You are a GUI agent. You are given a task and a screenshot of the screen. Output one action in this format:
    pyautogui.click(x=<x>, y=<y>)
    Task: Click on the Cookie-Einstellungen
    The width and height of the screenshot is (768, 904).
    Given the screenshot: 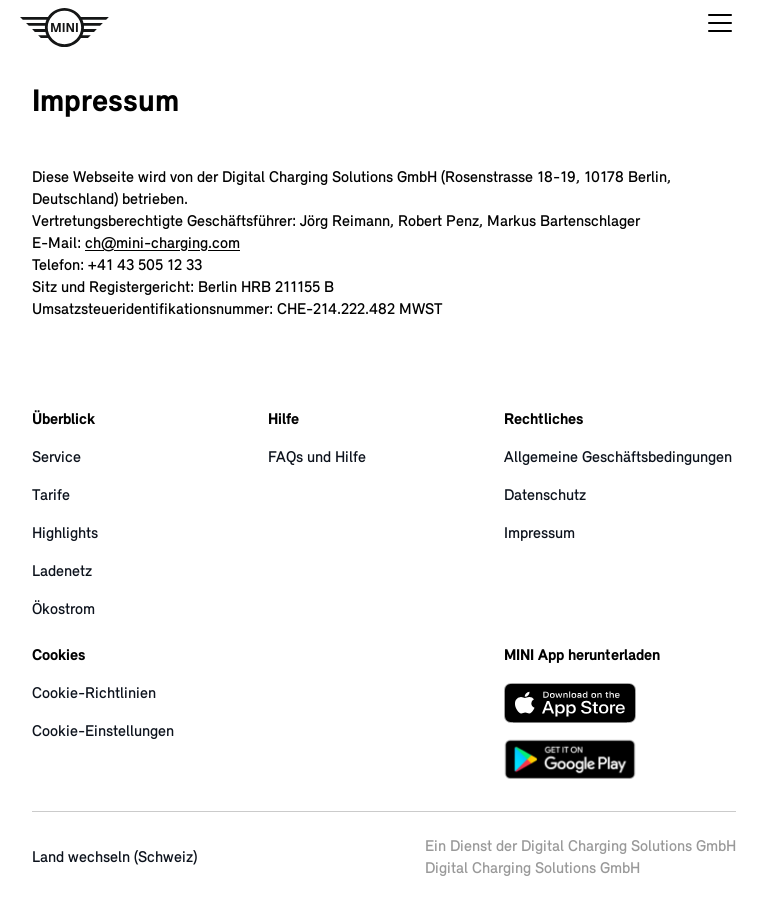 What is the action you would take?
    pyautogui.click(x=103, y=732)
    